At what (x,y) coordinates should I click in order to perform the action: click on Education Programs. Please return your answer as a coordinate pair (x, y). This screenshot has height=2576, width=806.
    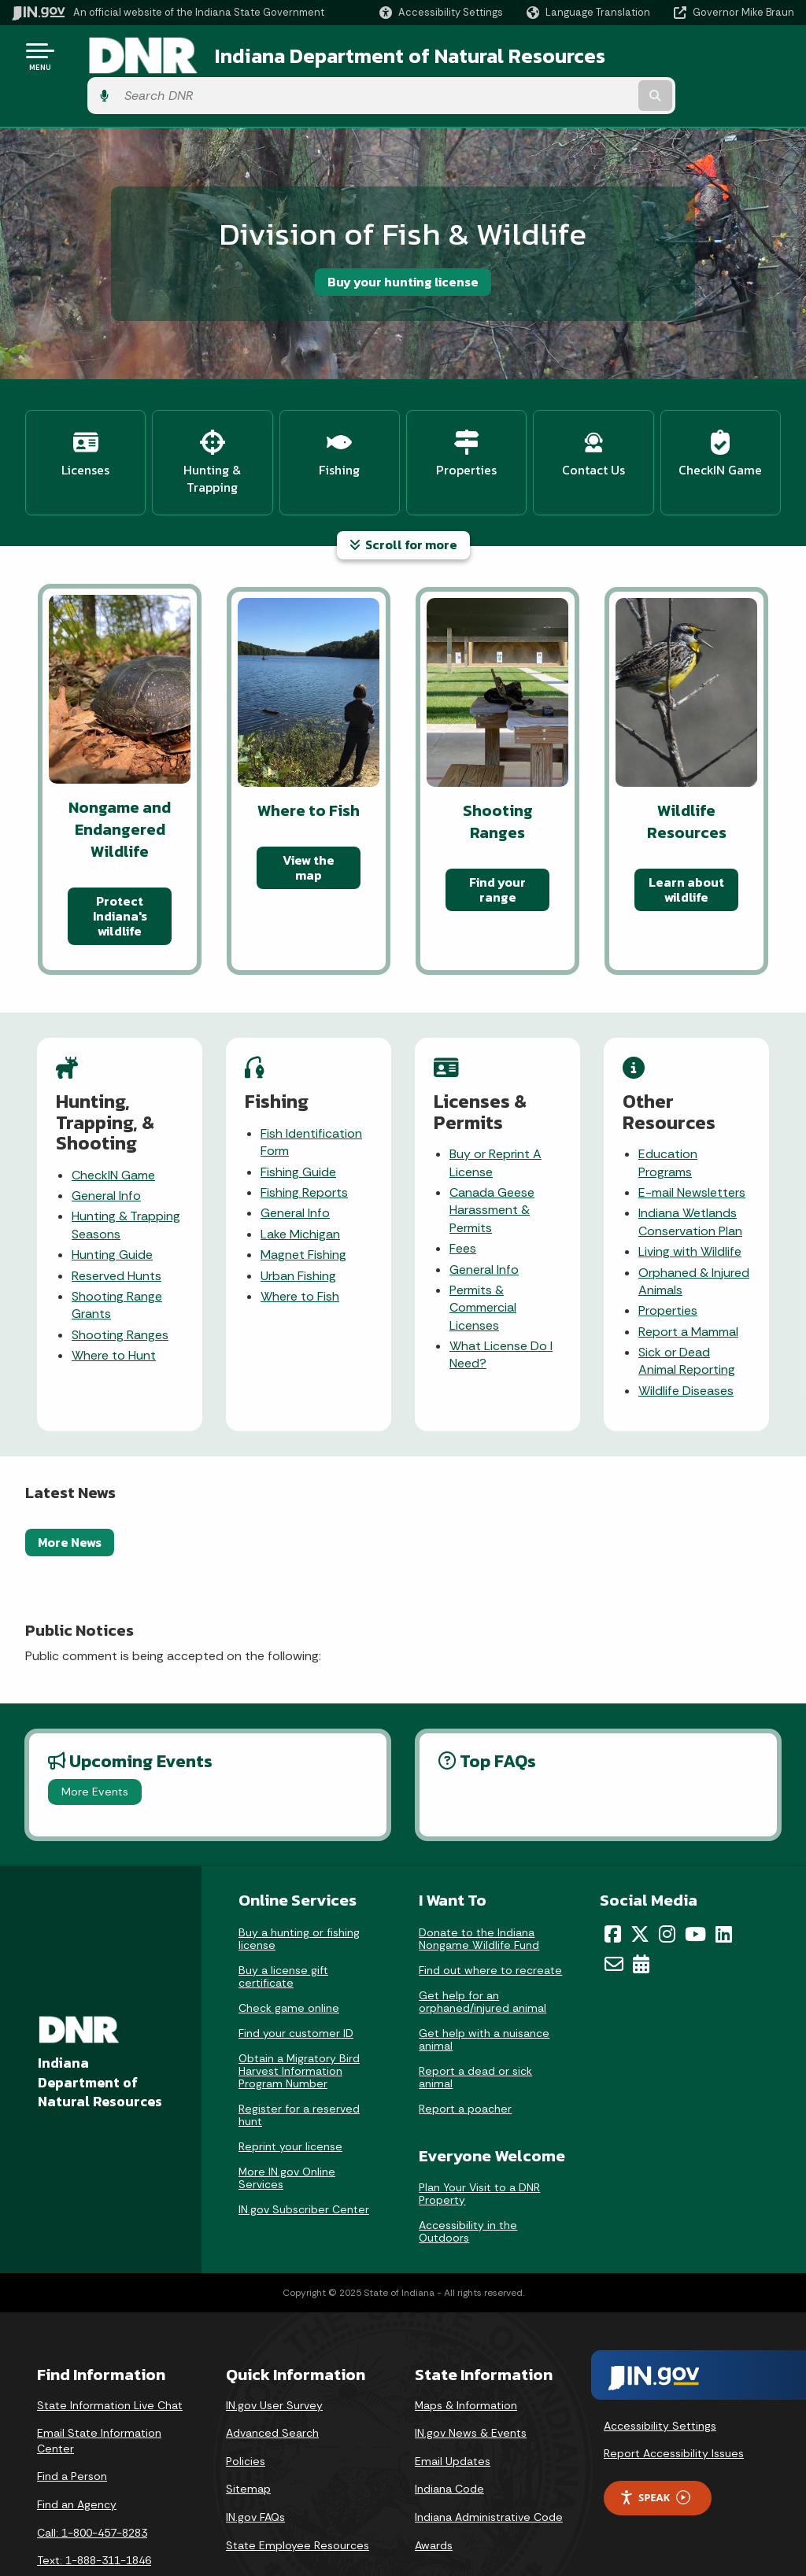
    Looking at the image, I should click on (667, 1113).